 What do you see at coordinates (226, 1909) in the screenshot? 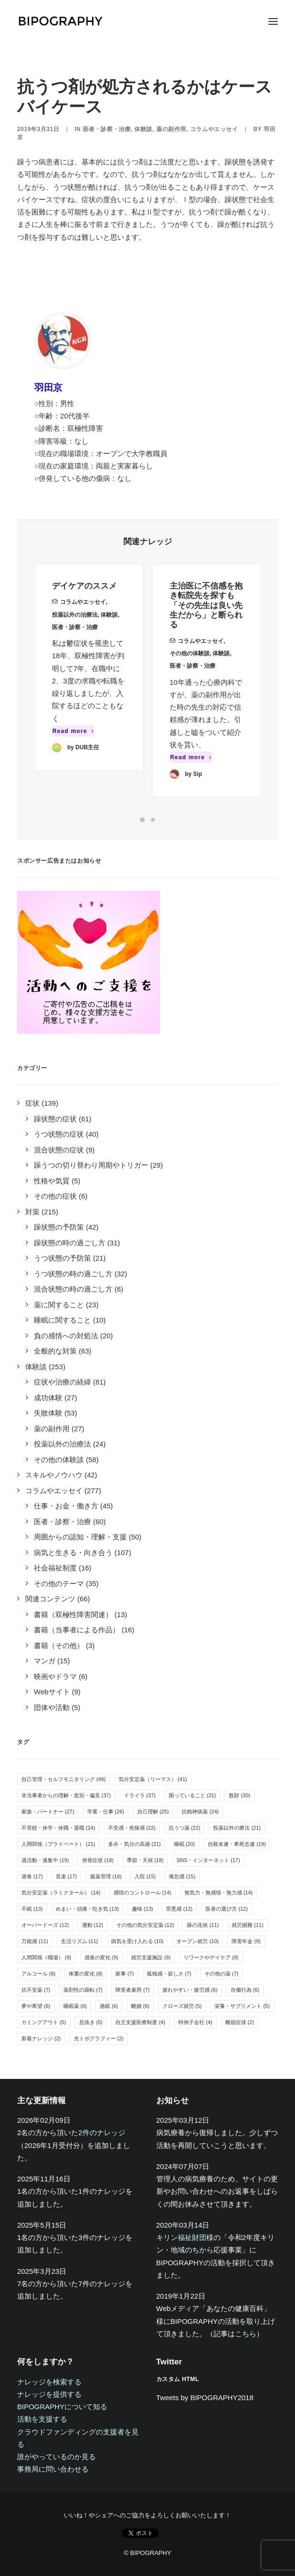
I see `医者の選び方 [医者の選び方 (12個の項目)]` at bounding box center [226, 1909].